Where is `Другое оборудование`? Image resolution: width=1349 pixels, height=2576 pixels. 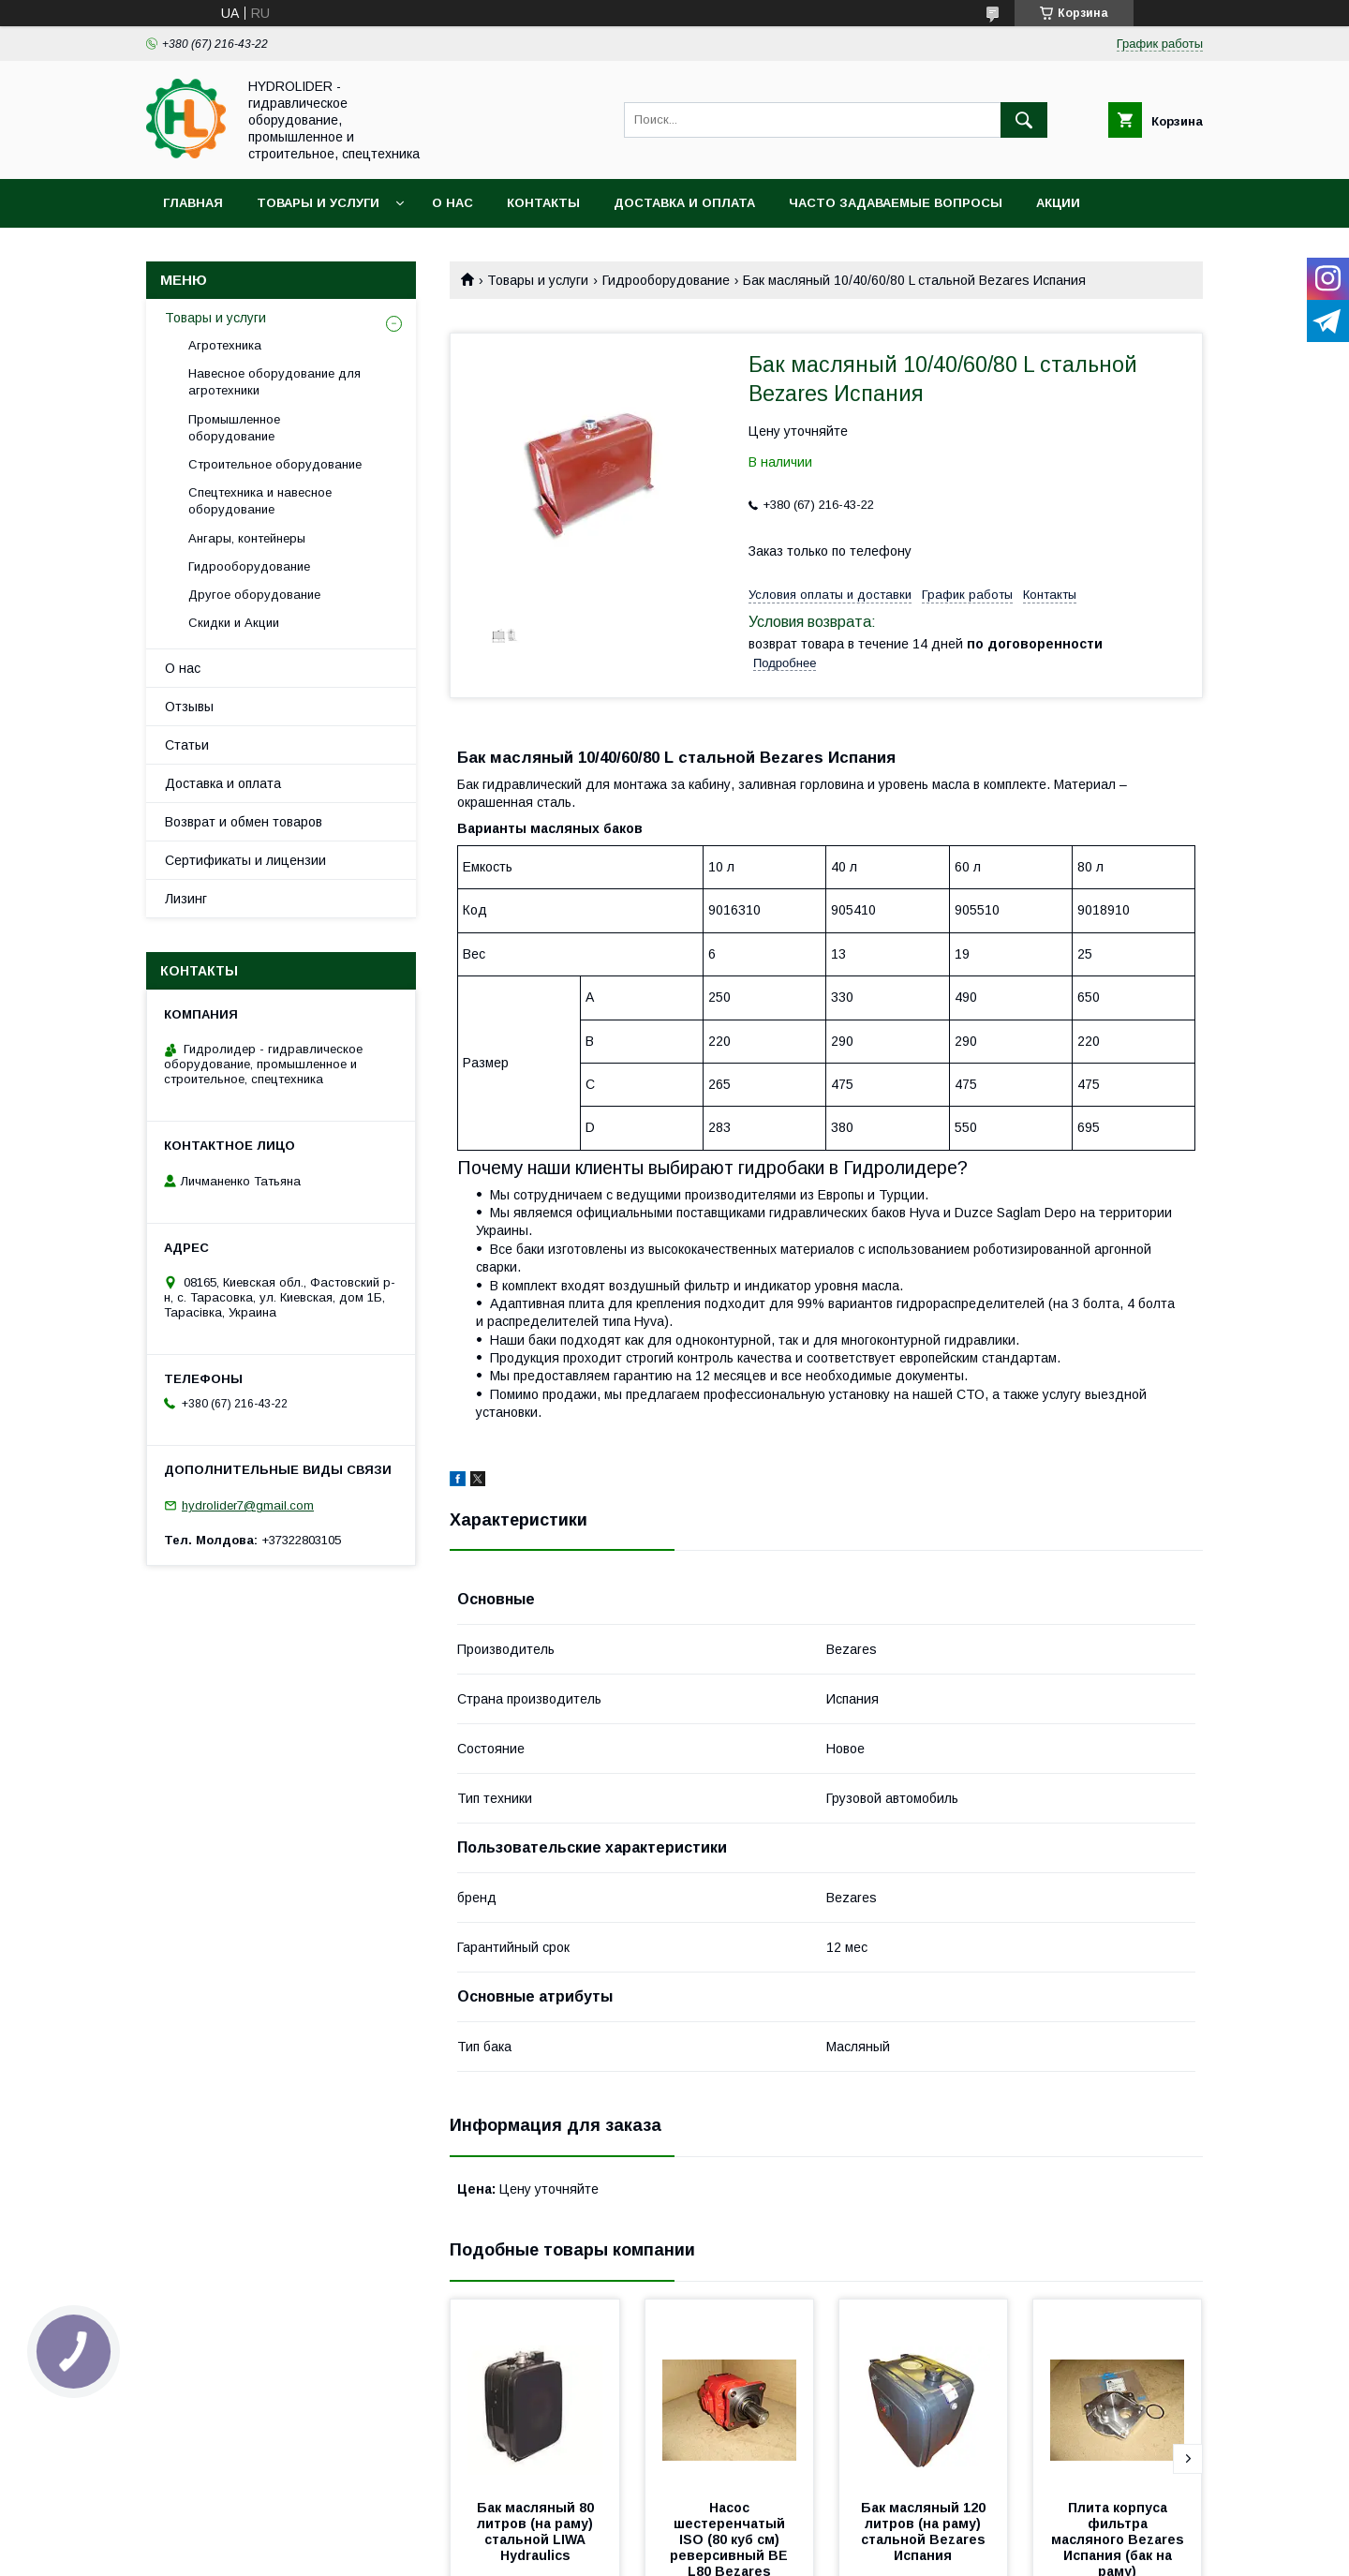 Другое оборудование is located at coordinates (254, 595).